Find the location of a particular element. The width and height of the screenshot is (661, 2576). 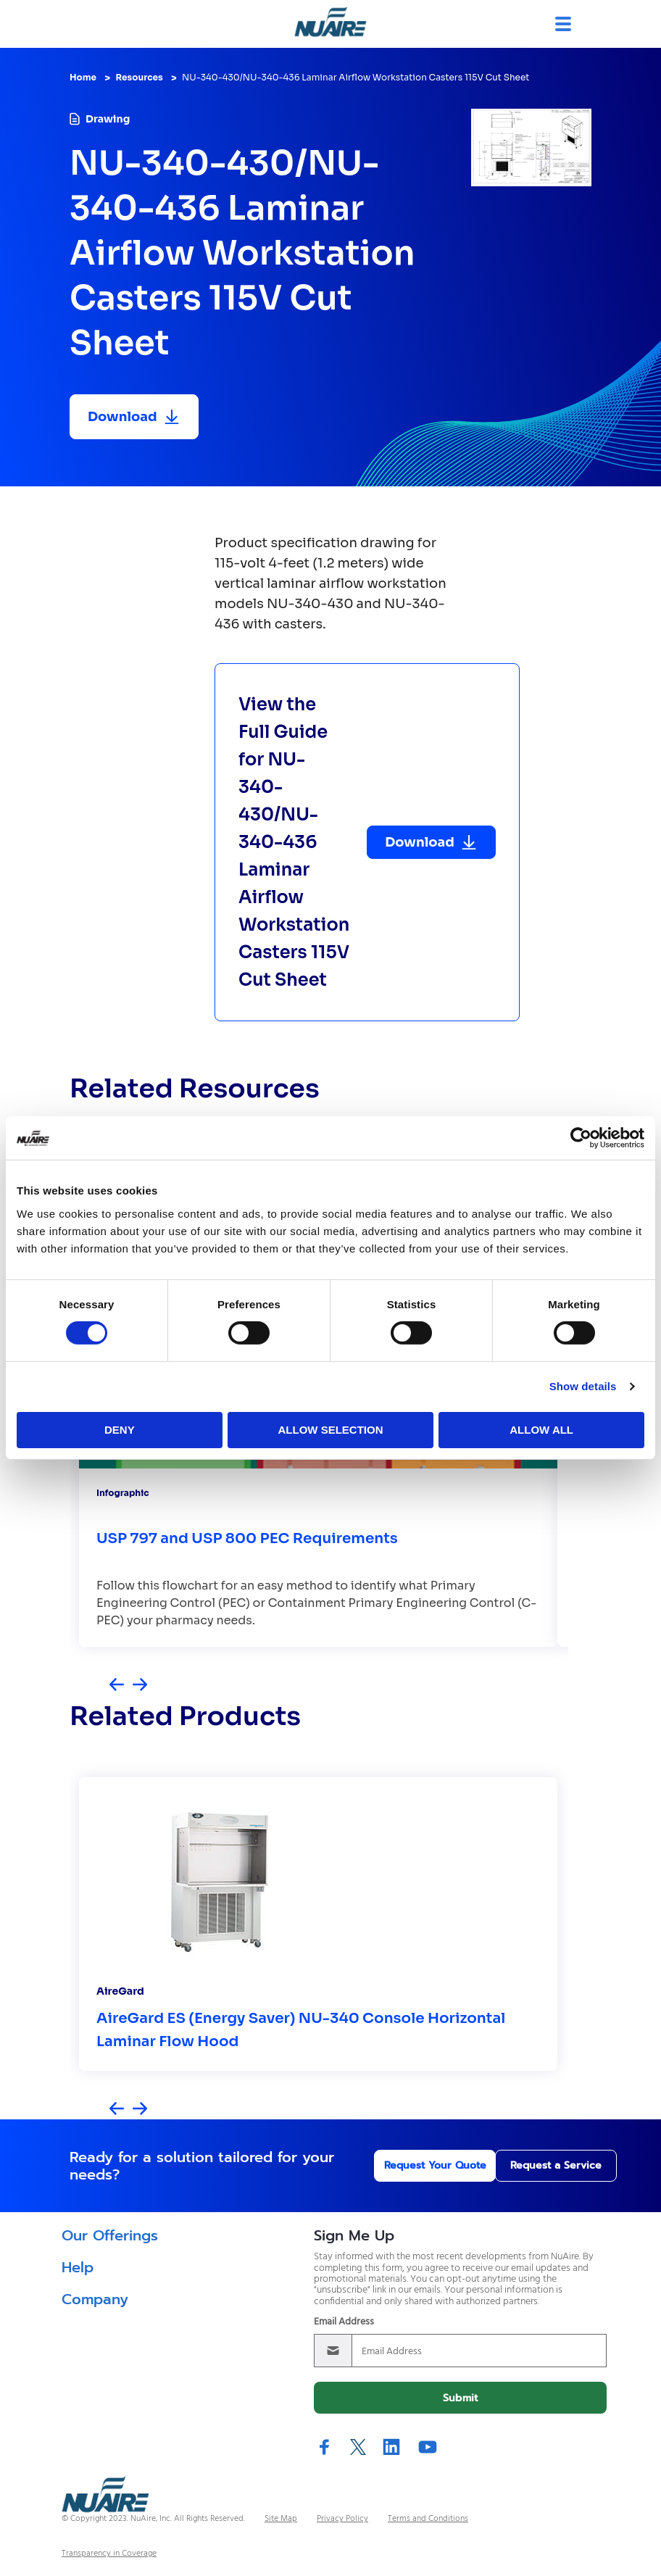

Request a Service is located at coordinates (530, 2165).